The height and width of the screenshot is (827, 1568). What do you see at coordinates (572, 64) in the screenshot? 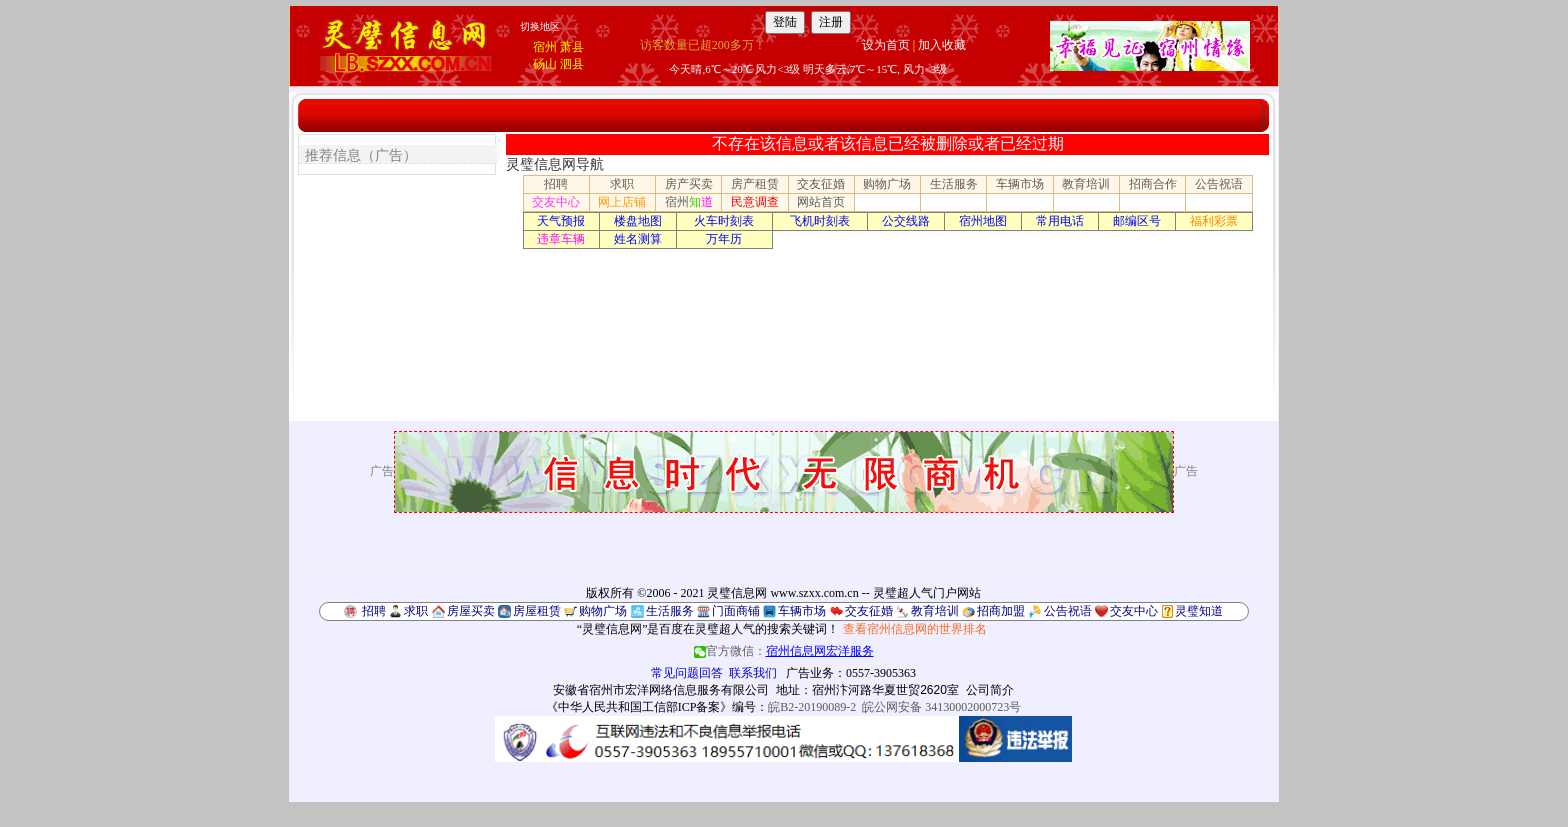
I see `泗县` at bounding box center [572, 64].